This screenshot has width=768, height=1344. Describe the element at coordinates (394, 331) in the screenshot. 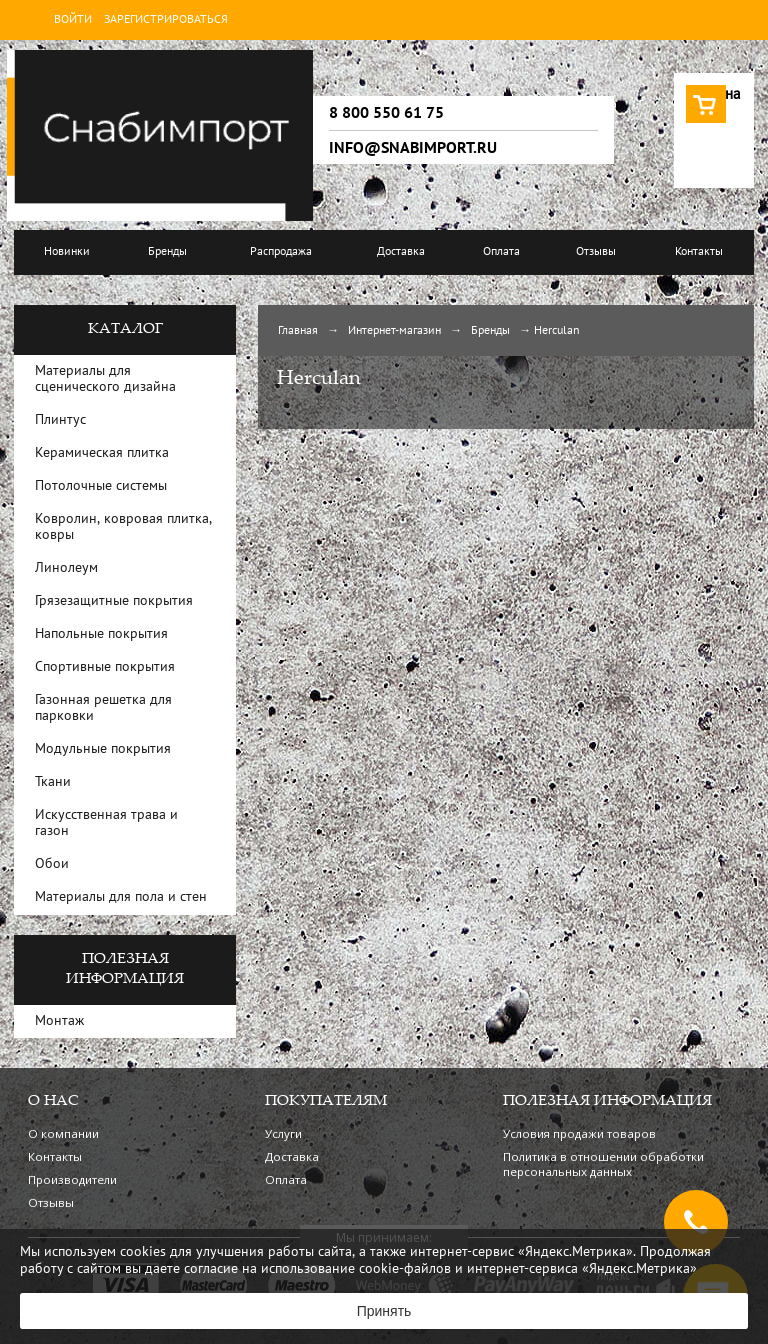

I see `Интернет-магазин` at that location.